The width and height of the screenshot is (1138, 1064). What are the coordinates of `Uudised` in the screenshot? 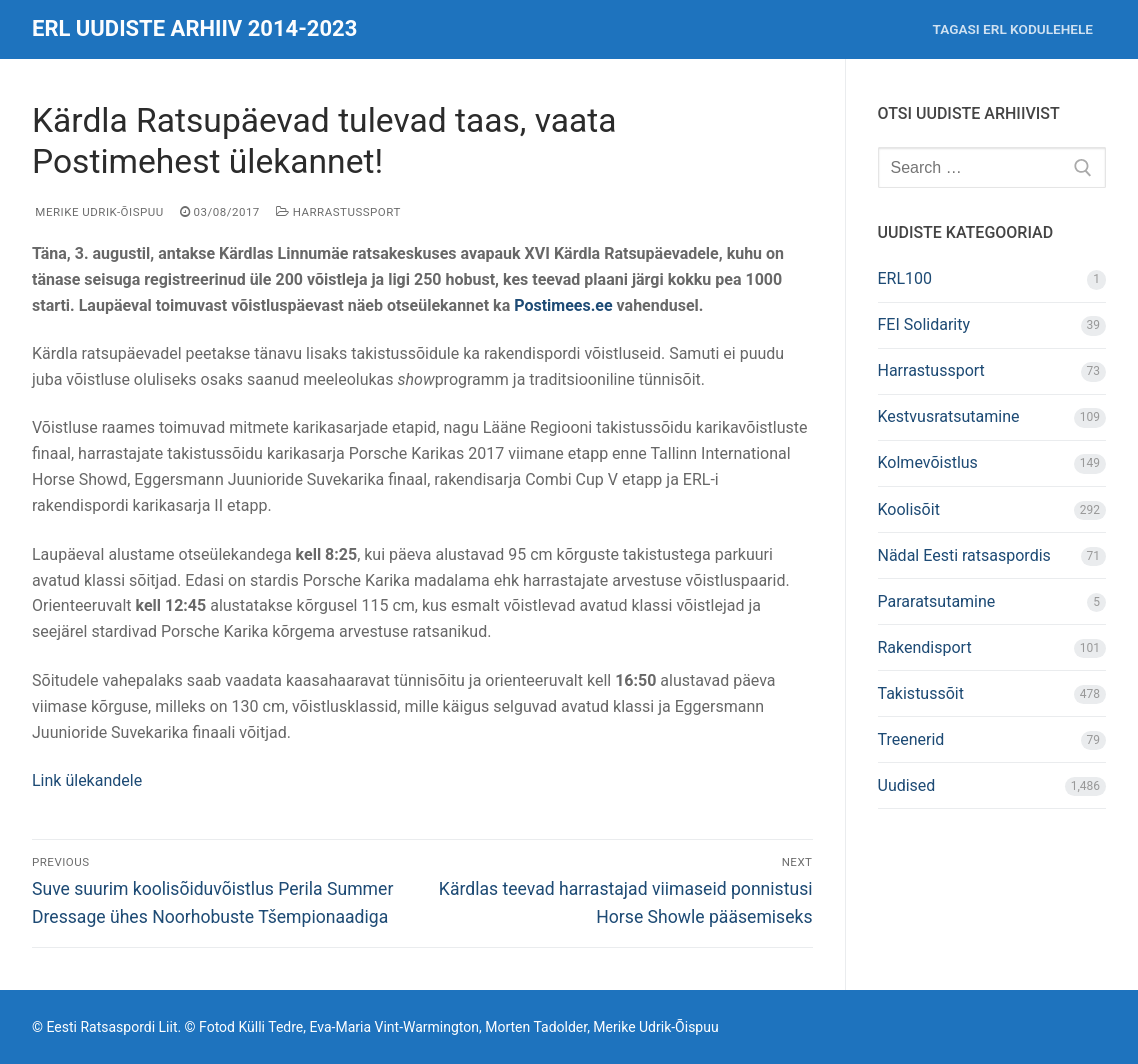 It's located at (907, 785).